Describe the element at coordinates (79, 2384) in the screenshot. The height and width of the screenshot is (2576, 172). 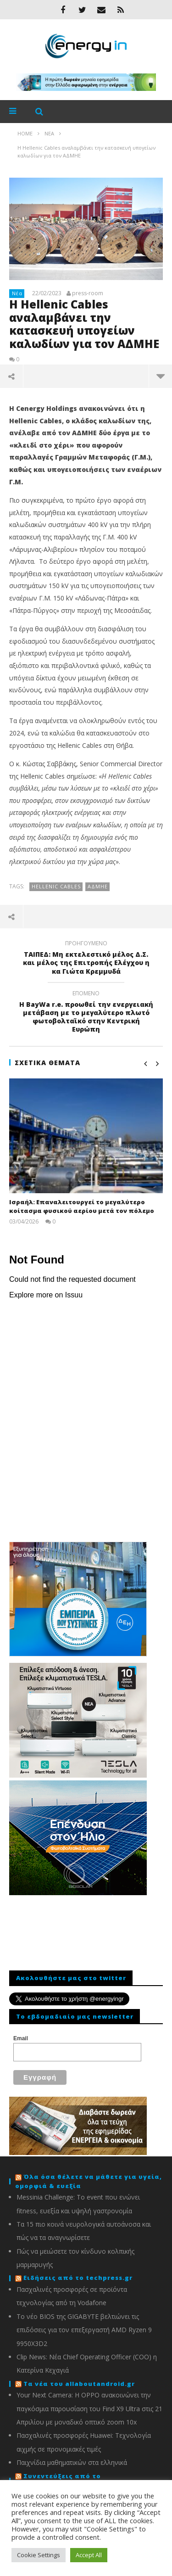
I see `Τα νέα του allaboutandroid.gr` at that location.